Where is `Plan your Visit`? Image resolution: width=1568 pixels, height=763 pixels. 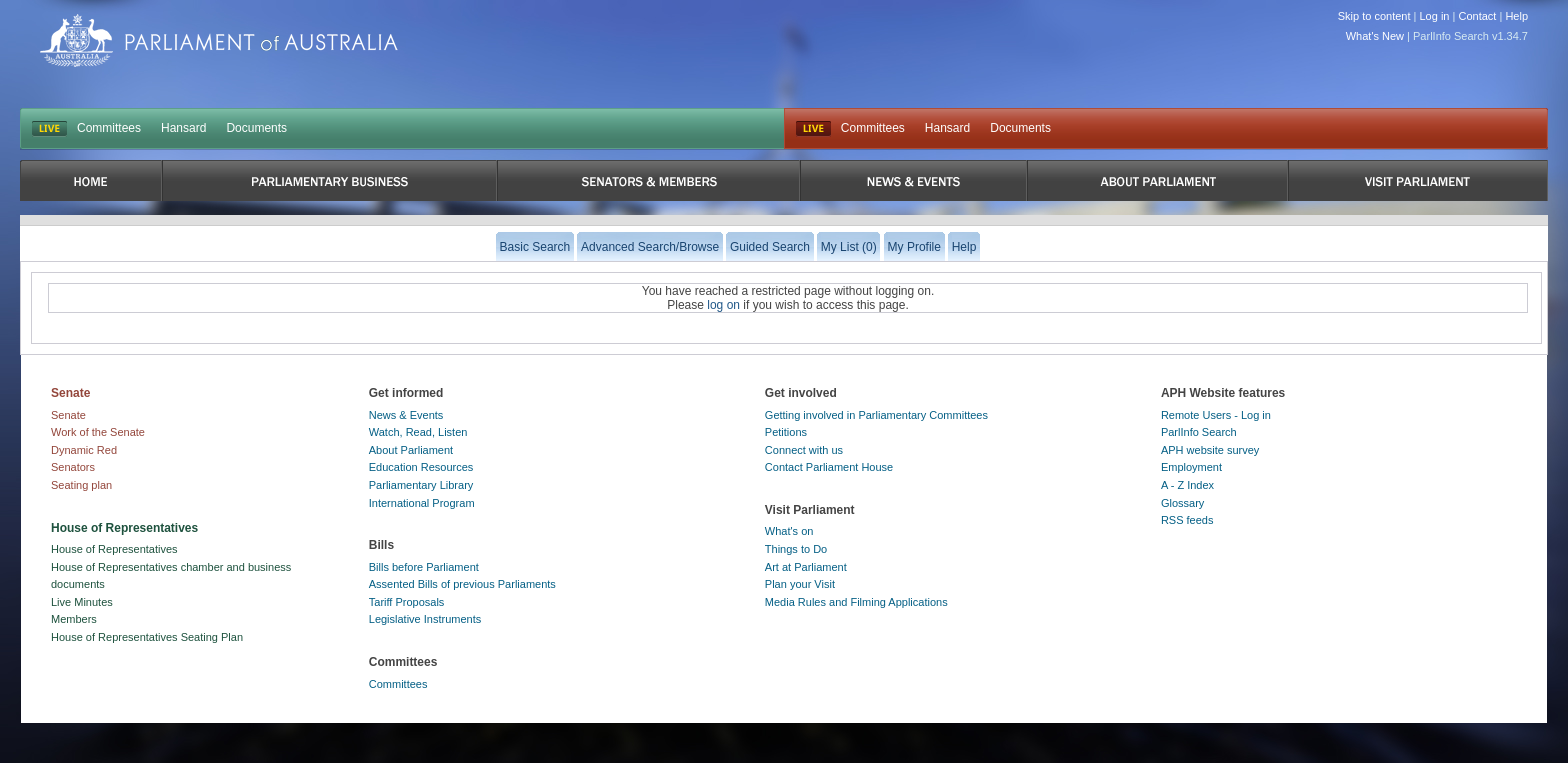 Plan your Visit is located at coordinates (800, 584).